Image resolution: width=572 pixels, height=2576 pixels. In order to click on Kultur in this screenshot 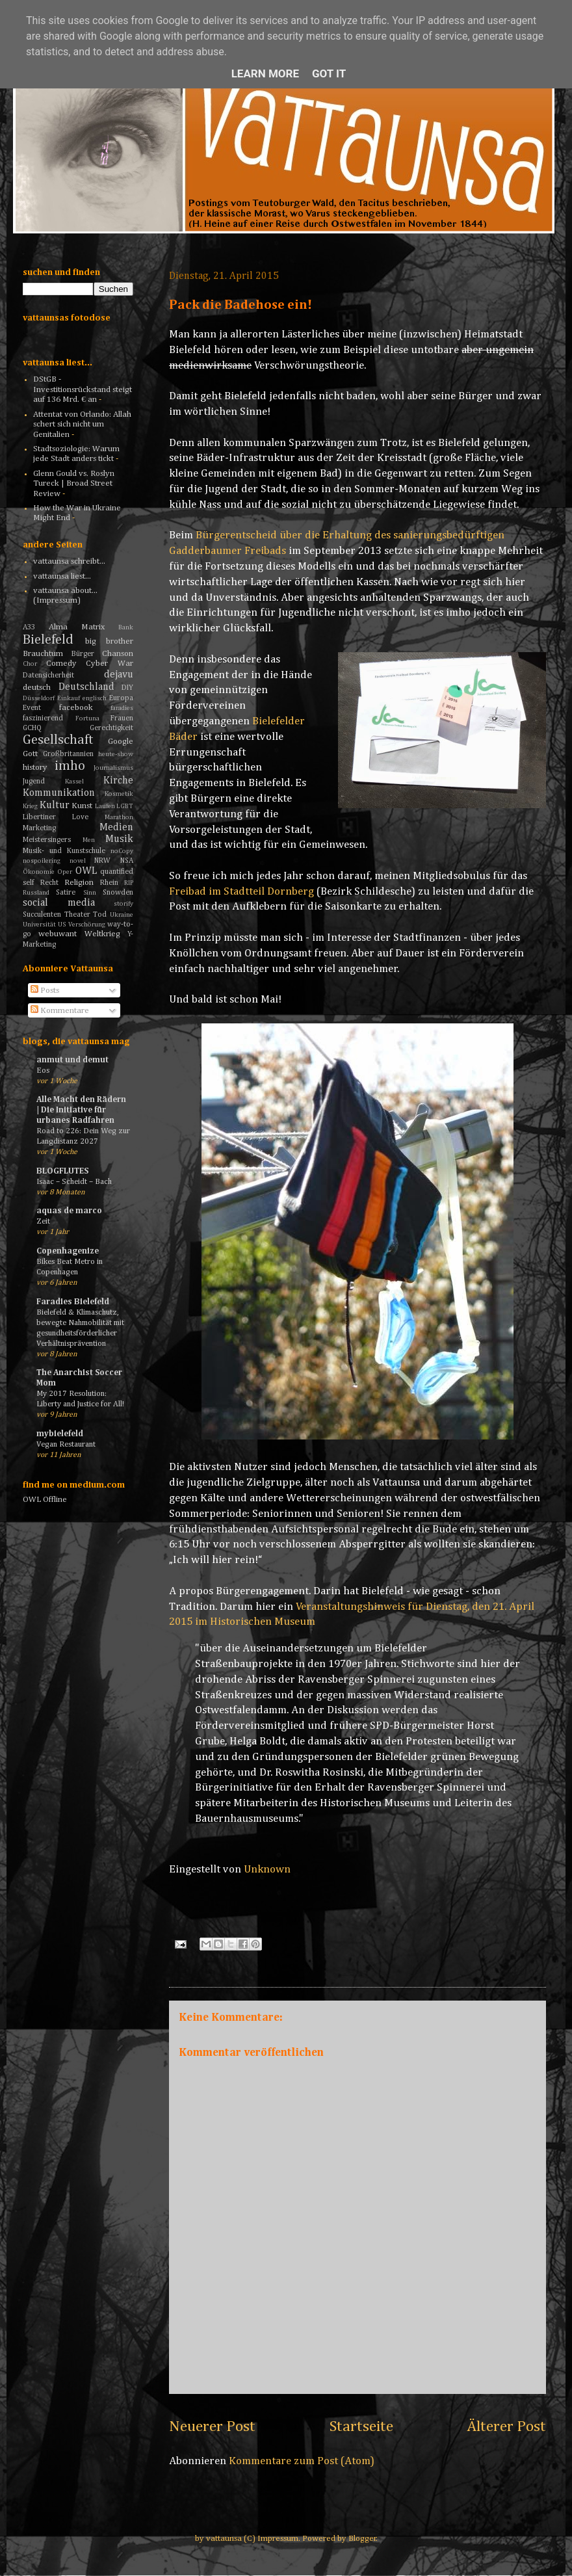, I will do `click(55, 805)`.